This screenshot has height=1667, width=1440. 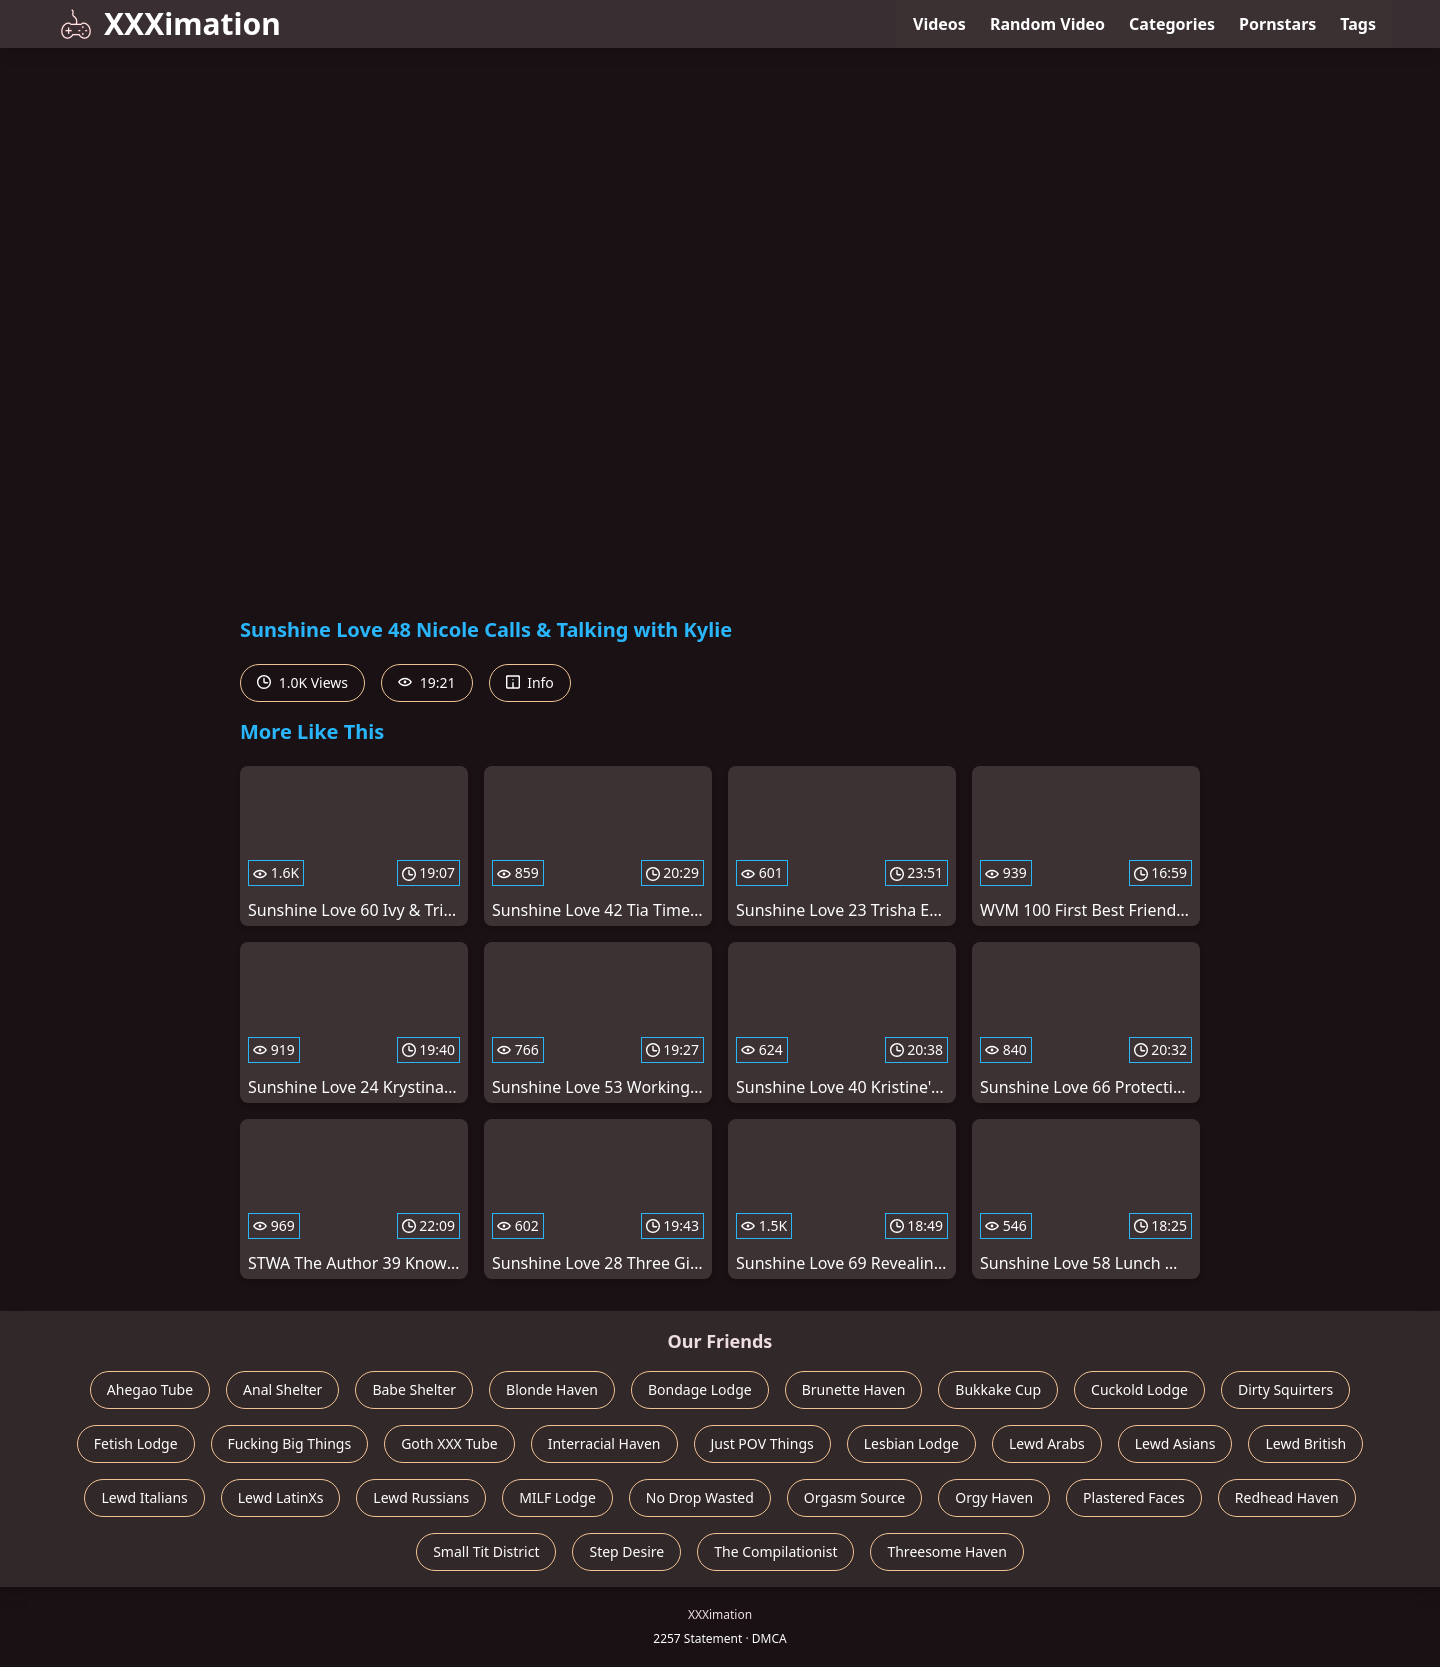 What do you see at coordinates (290, 1443) in the screenshot?
I see `Fucking Big Things` at bounding box center [290, 1443].